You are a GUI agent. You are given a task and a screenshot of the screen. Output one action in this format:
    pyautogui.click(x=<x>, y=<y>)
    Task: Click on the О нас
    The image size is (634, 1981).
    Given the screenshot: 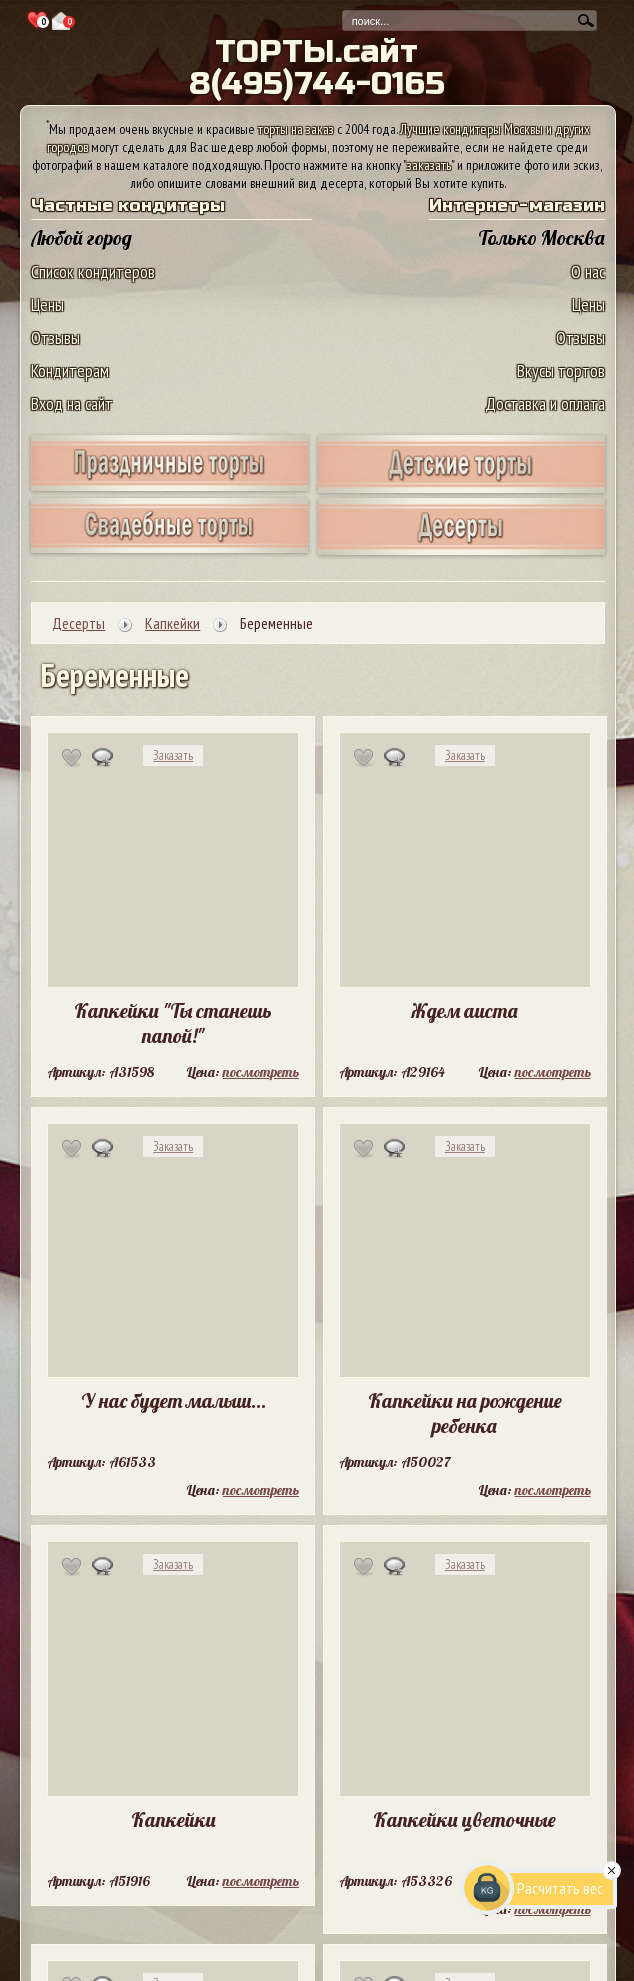 What is the action you would take?
    pyautogui.click(x=588, y=271)
    